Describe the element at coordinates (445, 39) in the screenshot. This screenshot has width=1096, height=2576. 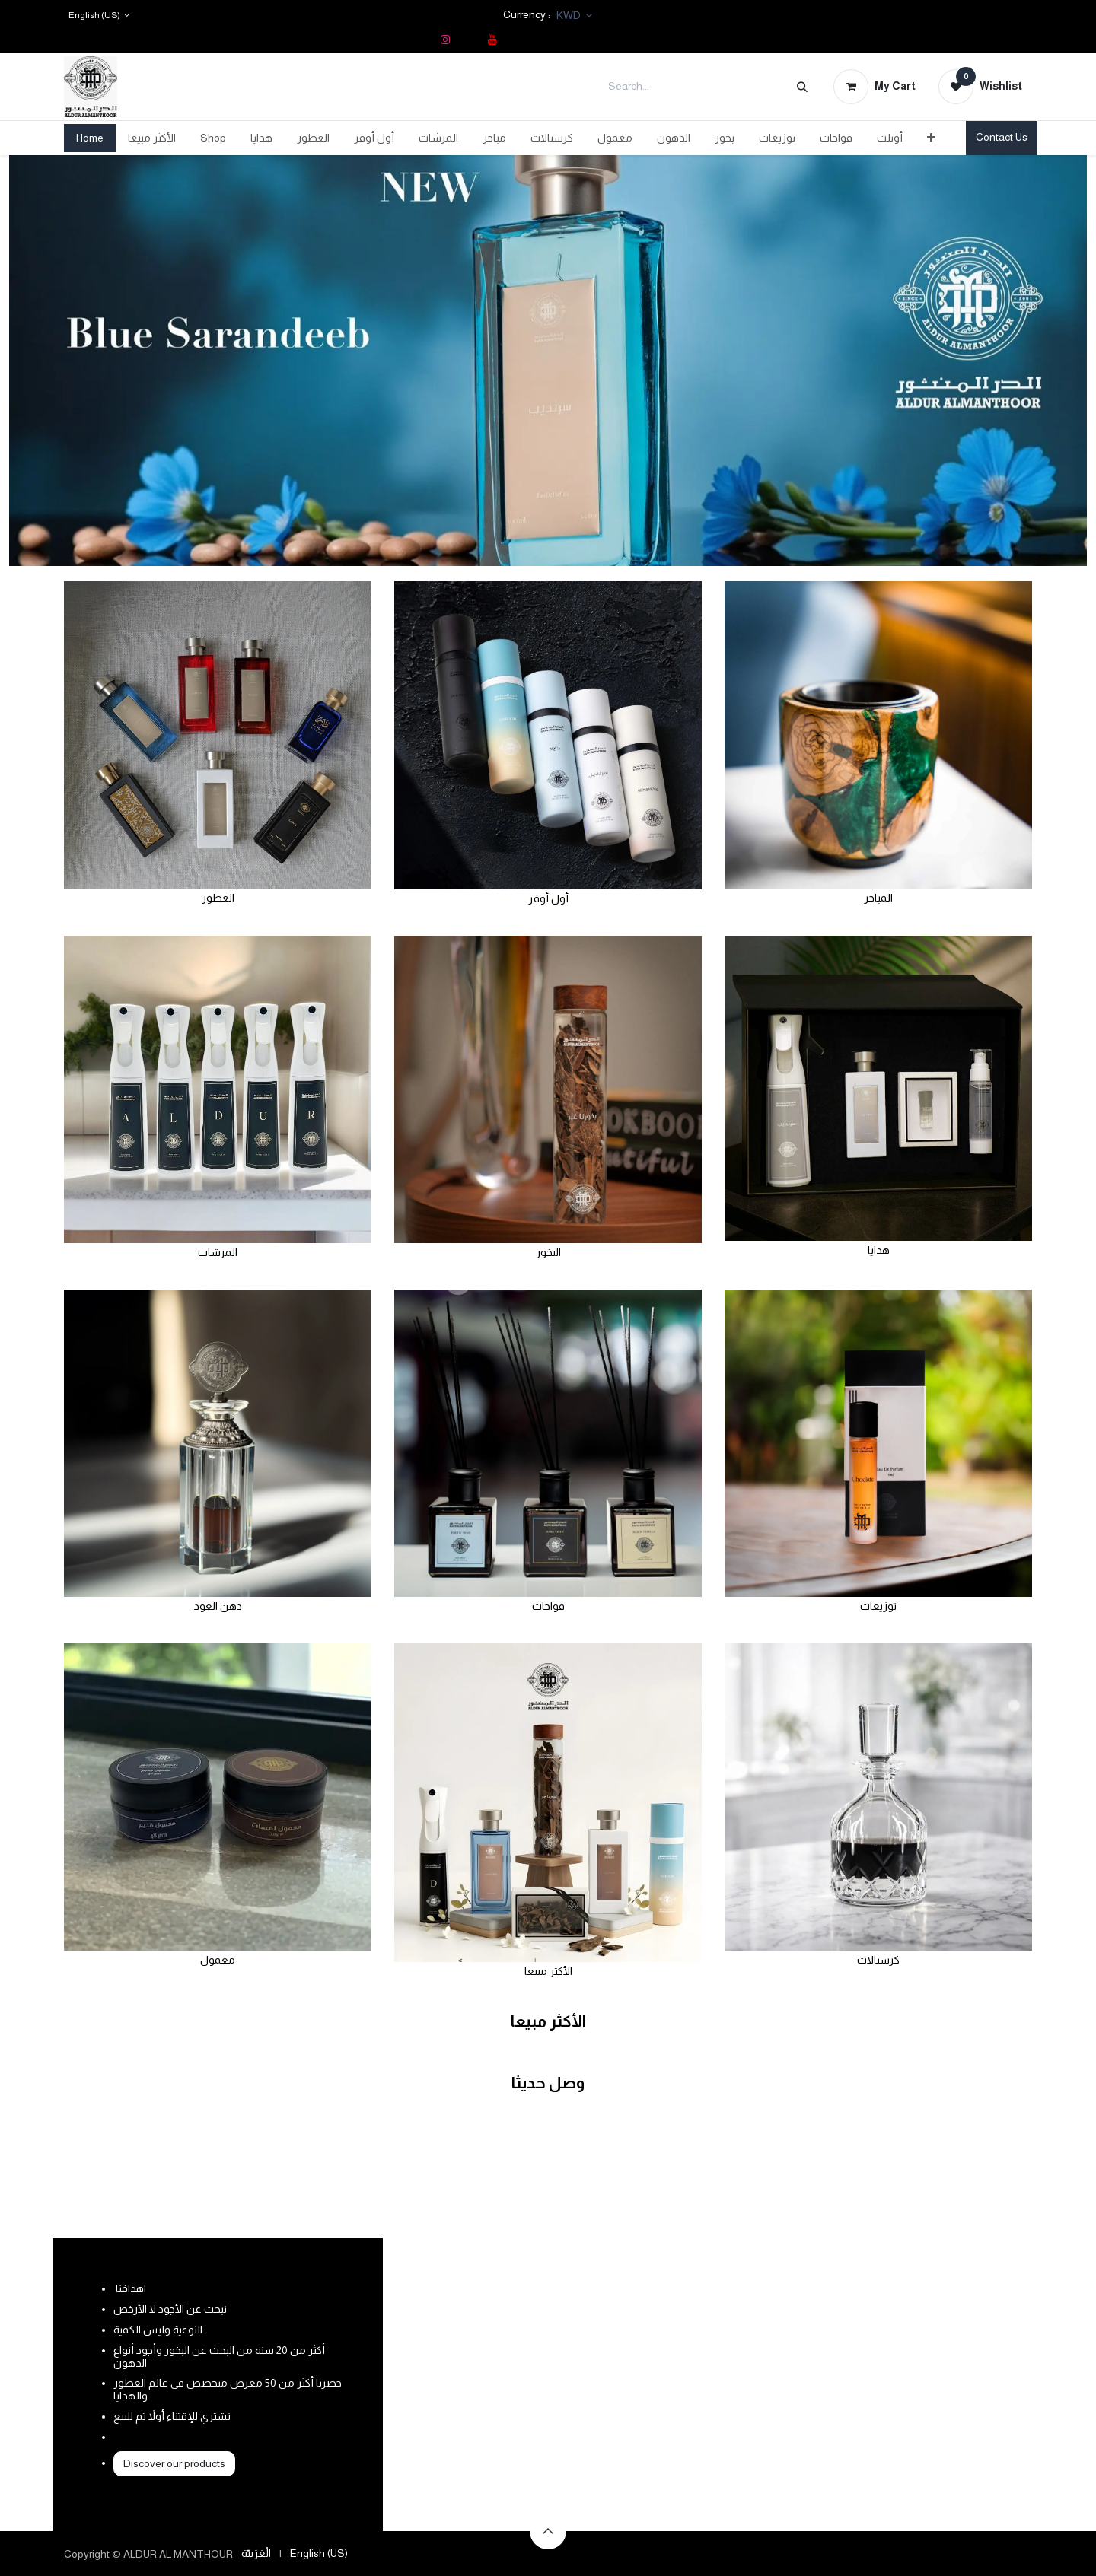
I see `[Instagram]` at that location.